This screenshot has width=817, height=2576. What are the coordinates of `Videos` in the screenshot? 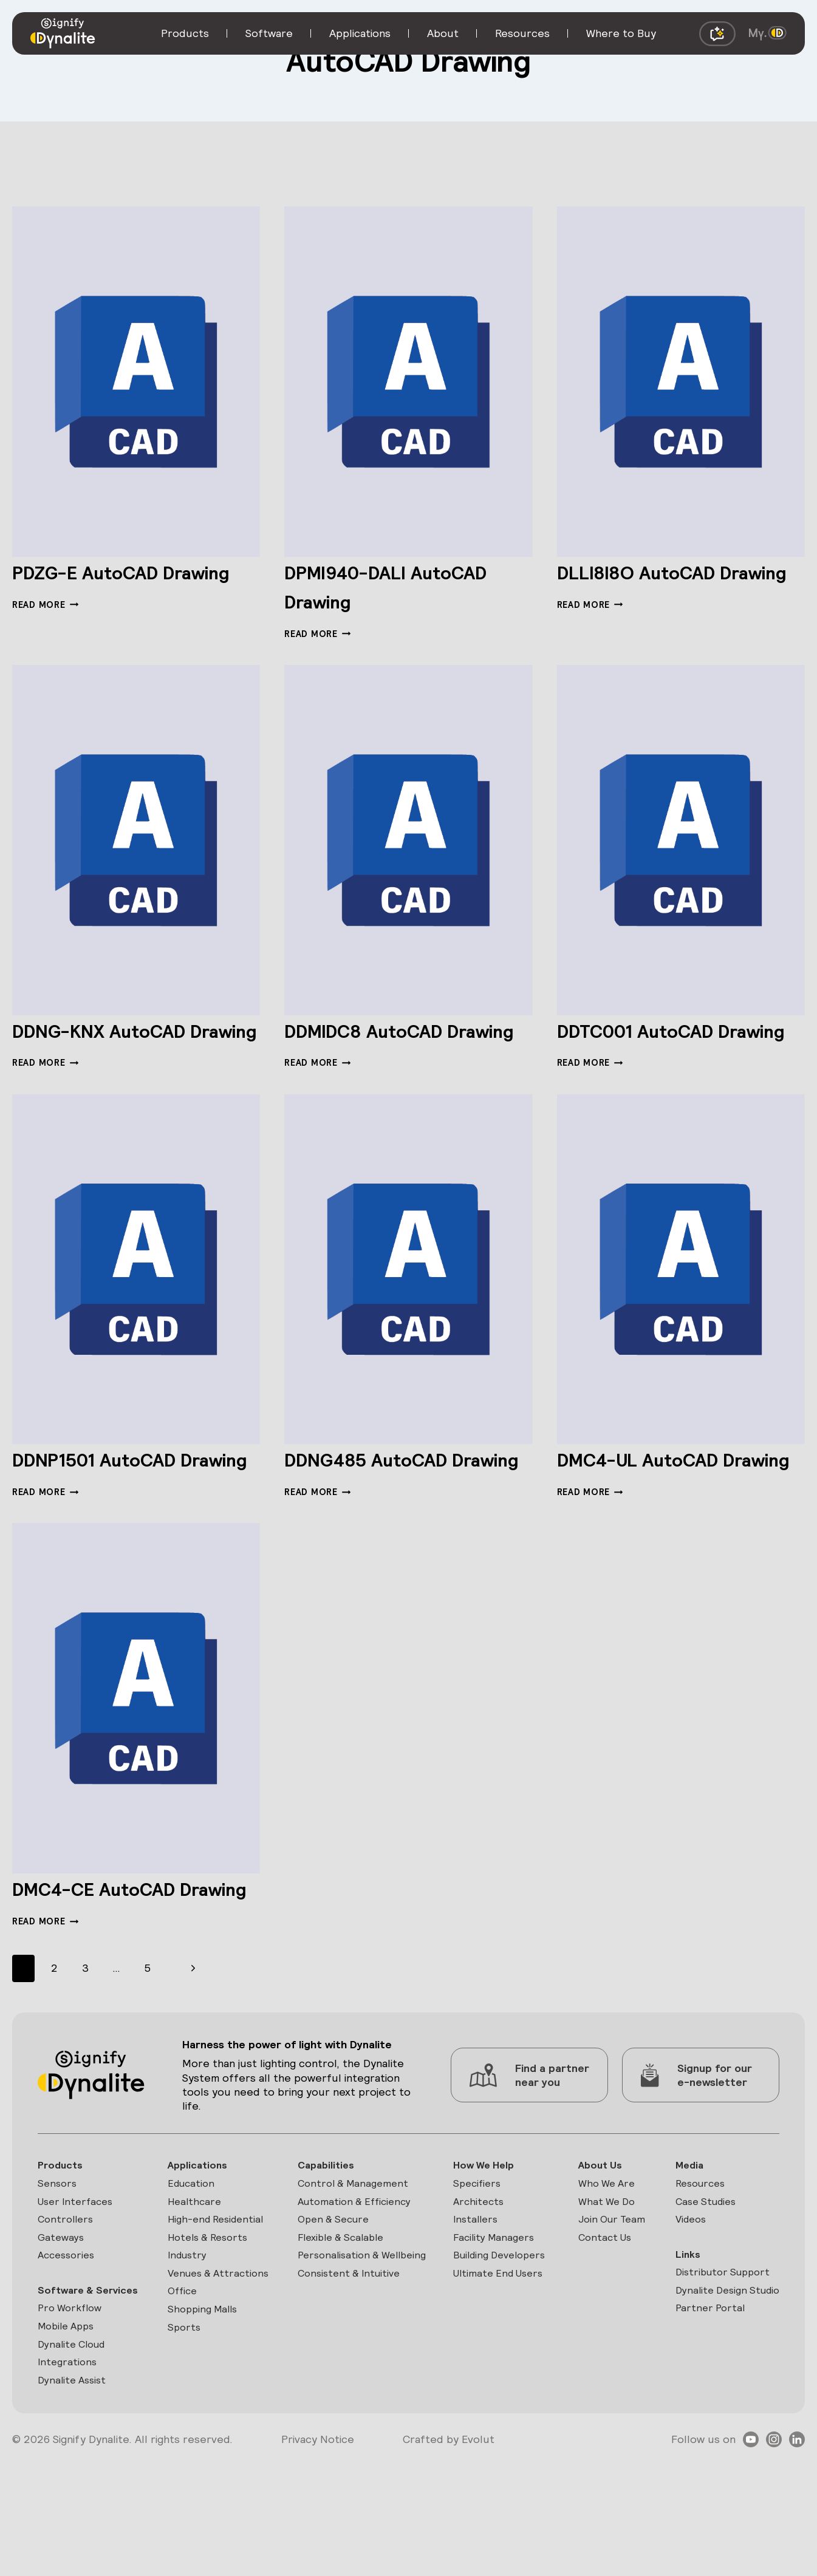 It's located at (683, 2309).